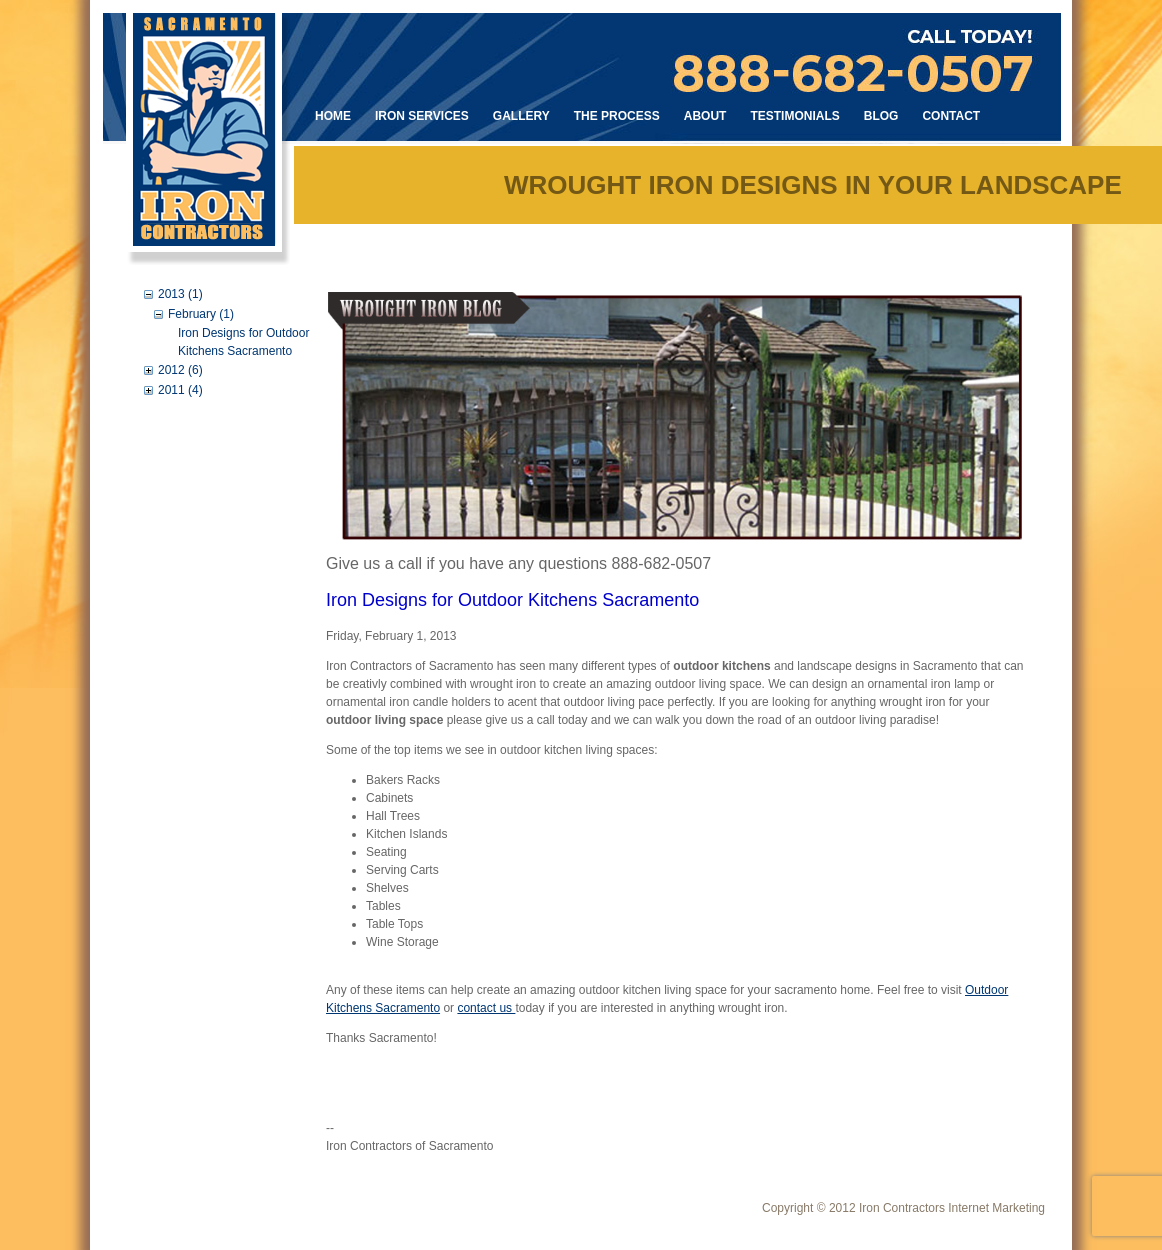 The image size is (1162, 1250). What do you see at coordinates (486, 1008) in the screenshot?
I see `contact us` at bounding box center [486, 1008].